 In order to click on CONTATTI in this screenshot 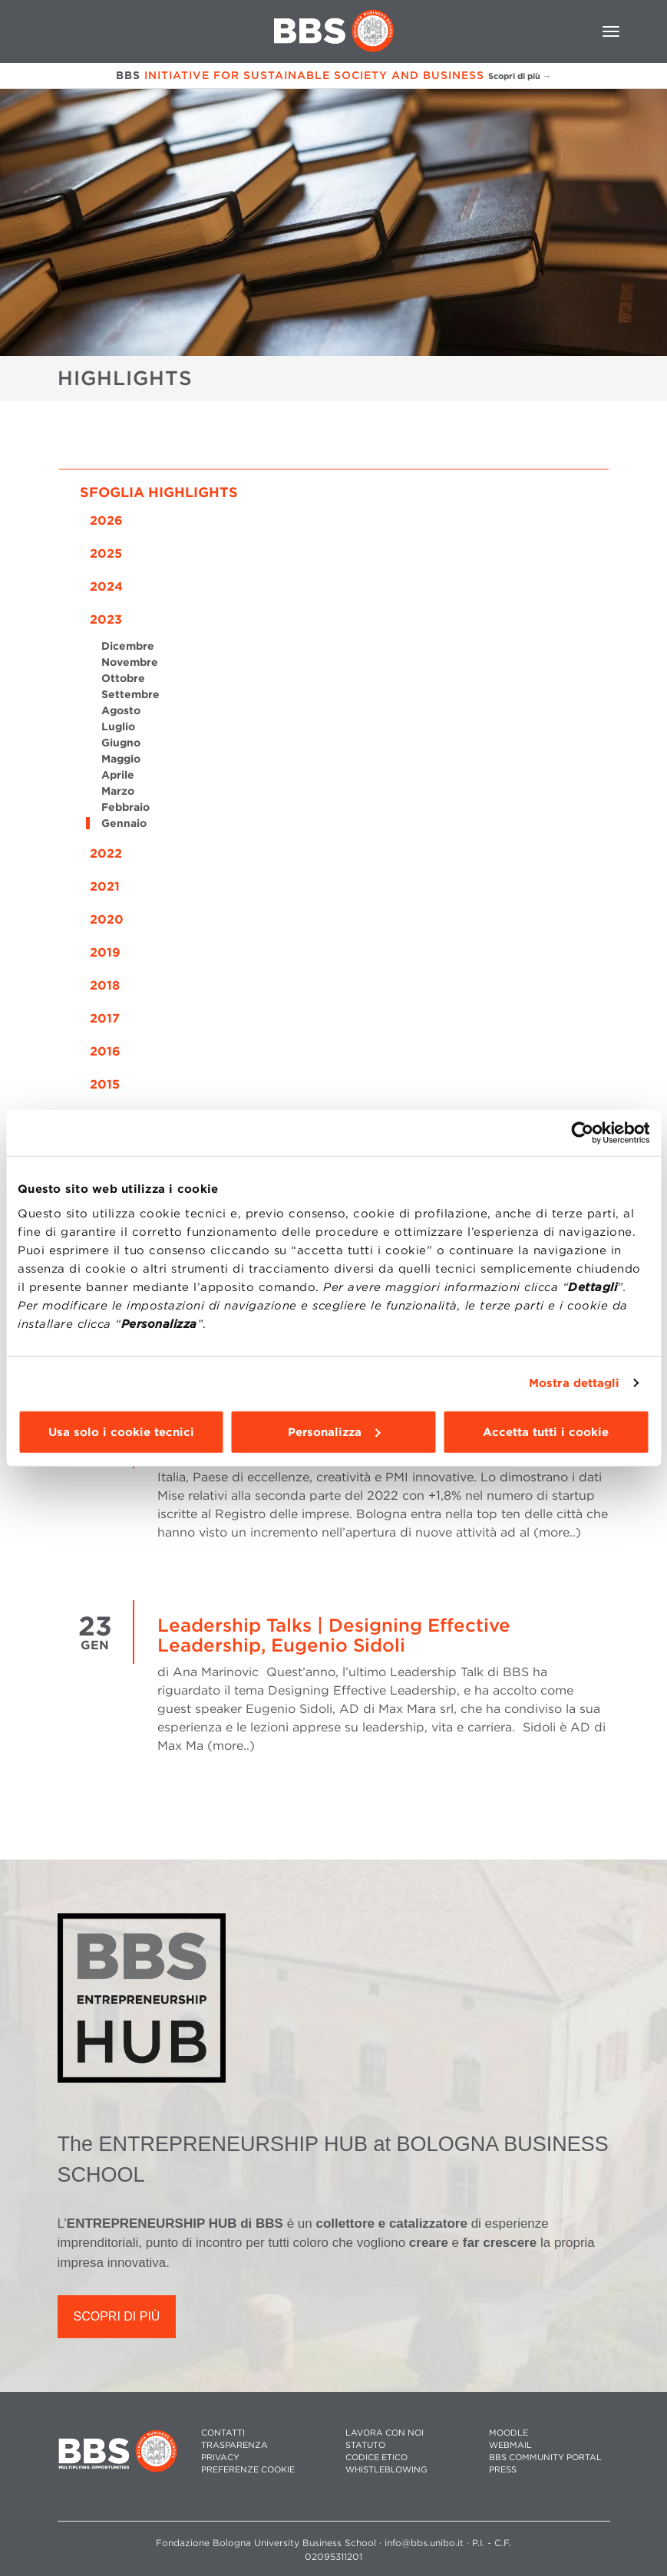, I will do `click(223, 2433)`.